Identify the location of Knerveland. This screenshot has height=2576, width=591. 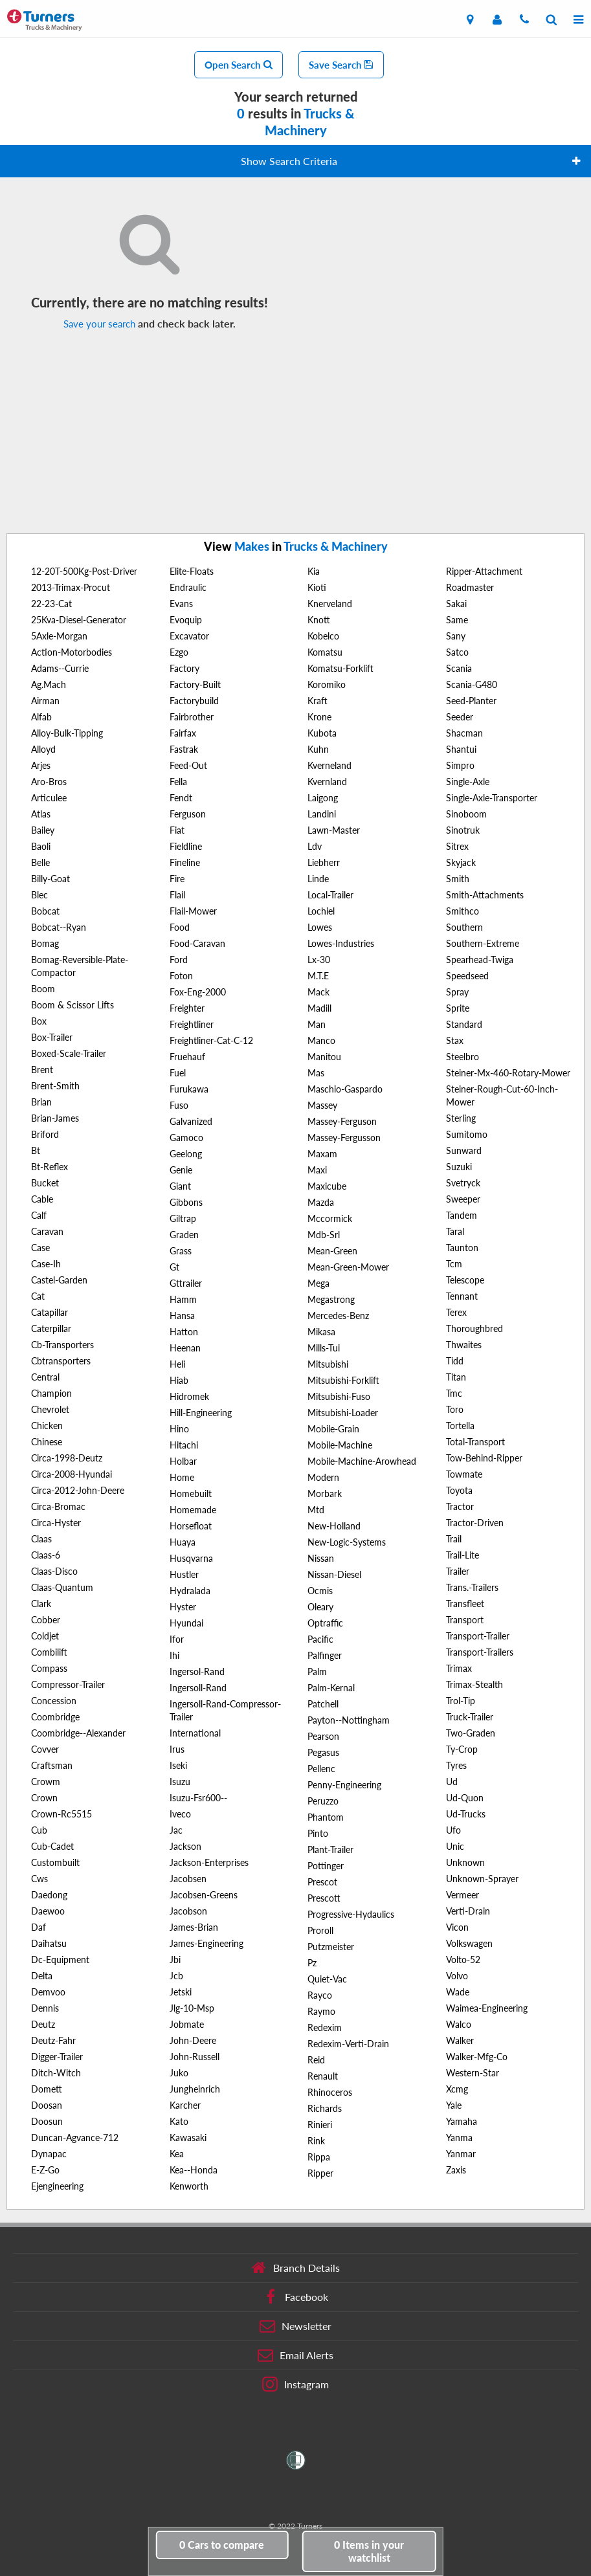
(329, 603).